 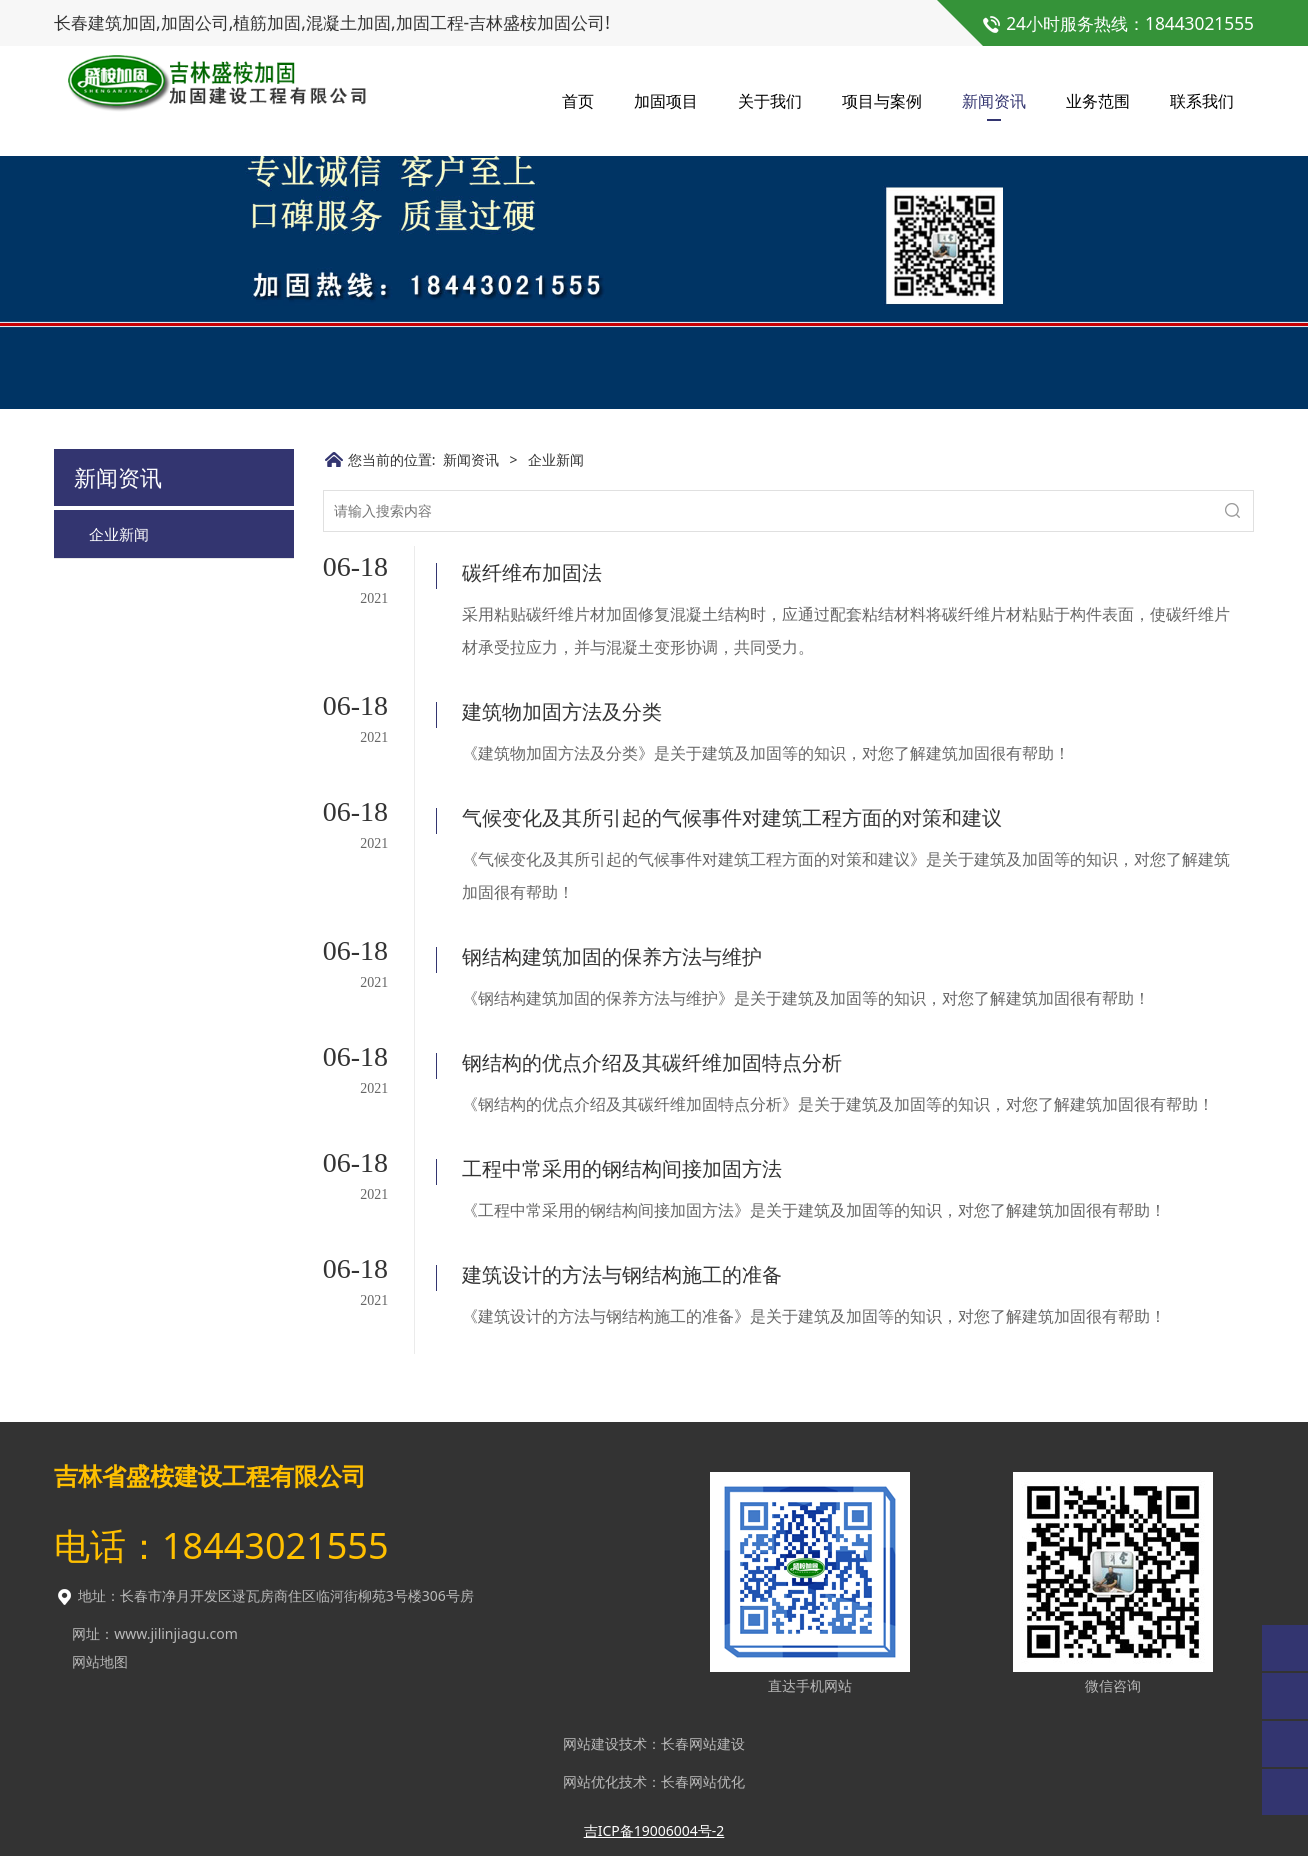 I want to click on 网站优化, so click(x=591, y=1781).